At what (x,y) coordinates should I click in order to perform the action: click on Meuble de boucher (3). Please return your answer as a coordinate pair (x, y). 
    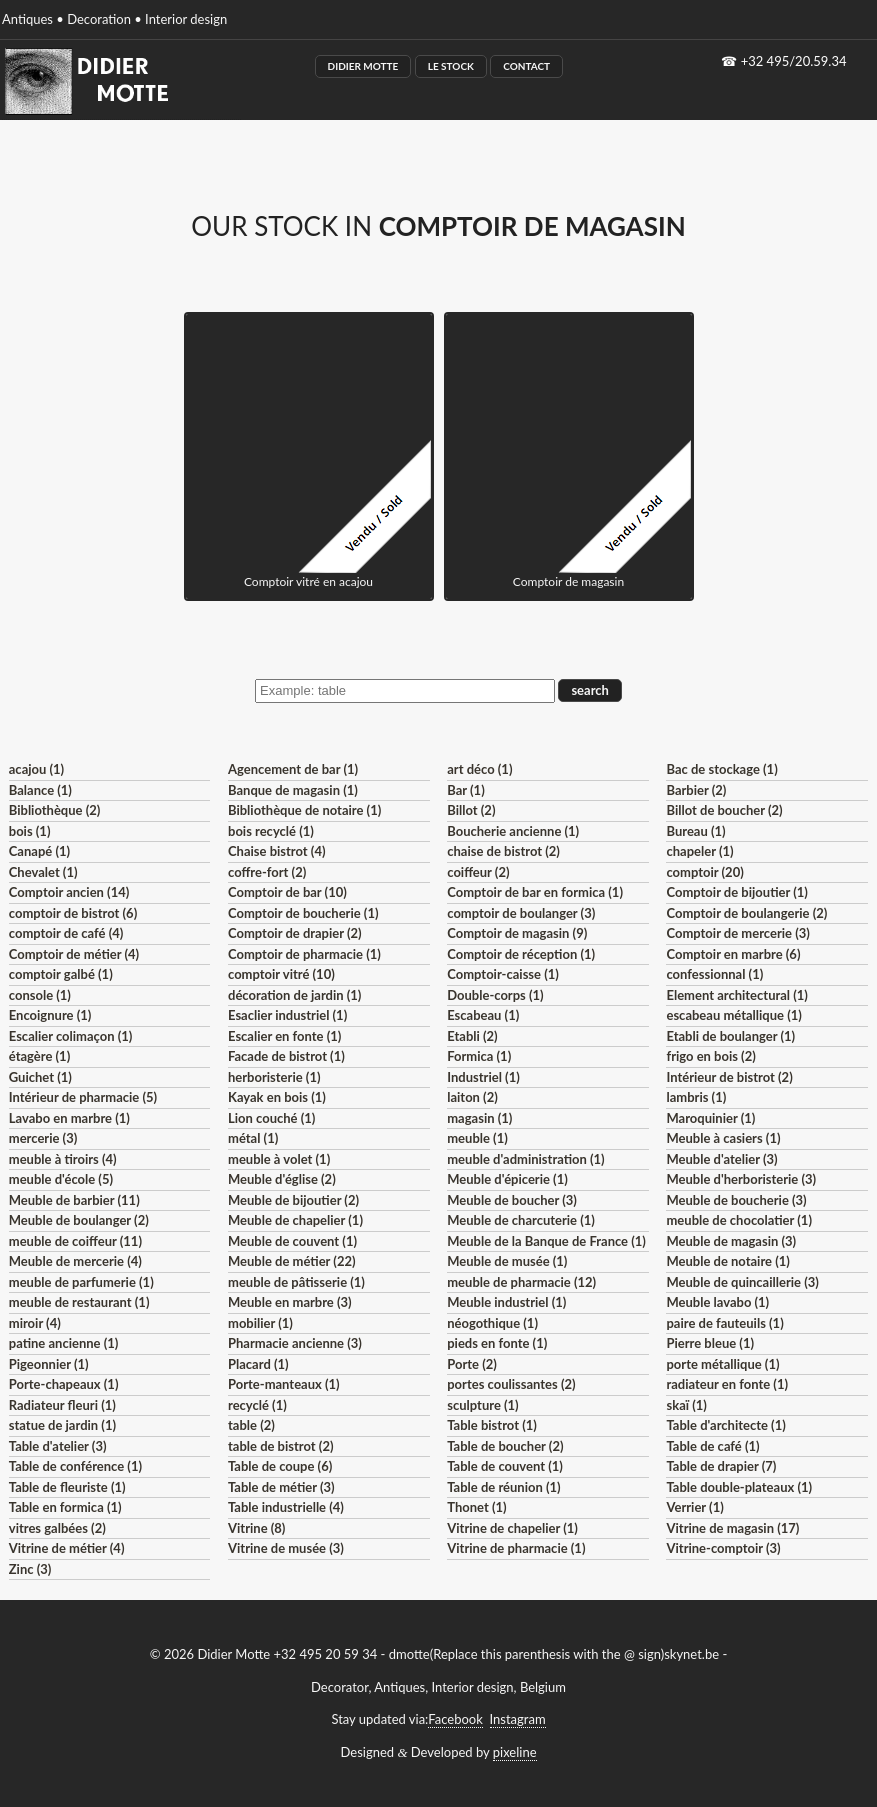
    Looking at the image, I should click on (512, 1200).